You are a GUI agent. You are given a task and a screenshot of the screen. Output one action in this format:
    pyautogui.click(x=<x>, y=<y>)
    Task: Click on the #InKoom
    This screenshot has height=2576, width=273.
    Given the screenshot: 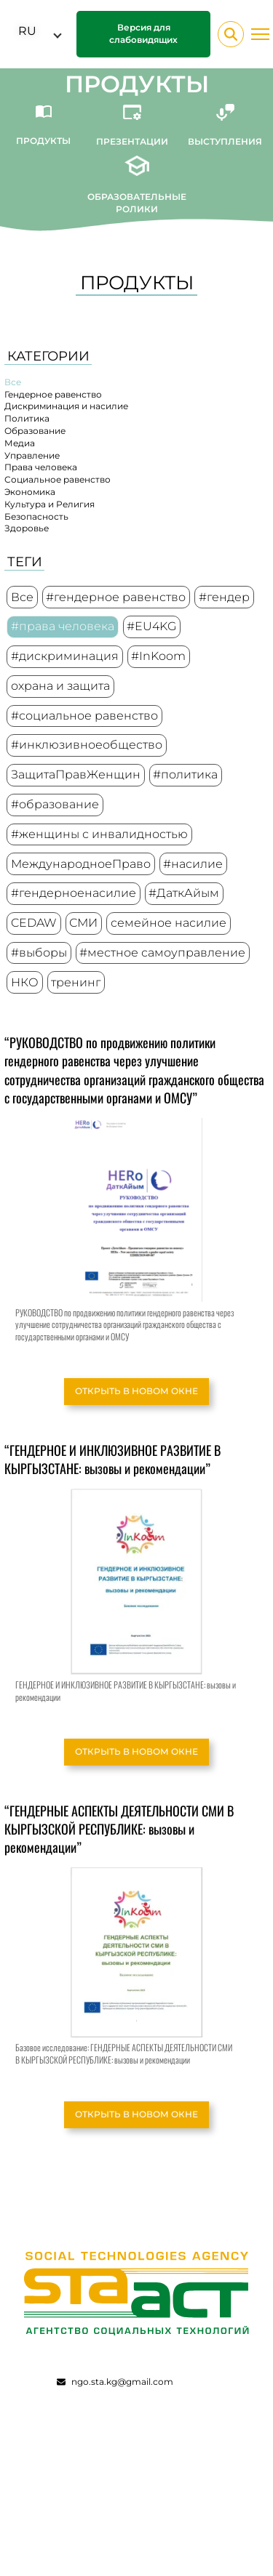 What is the action you would take?
    pyautogui.click(x=158, y=656)
    